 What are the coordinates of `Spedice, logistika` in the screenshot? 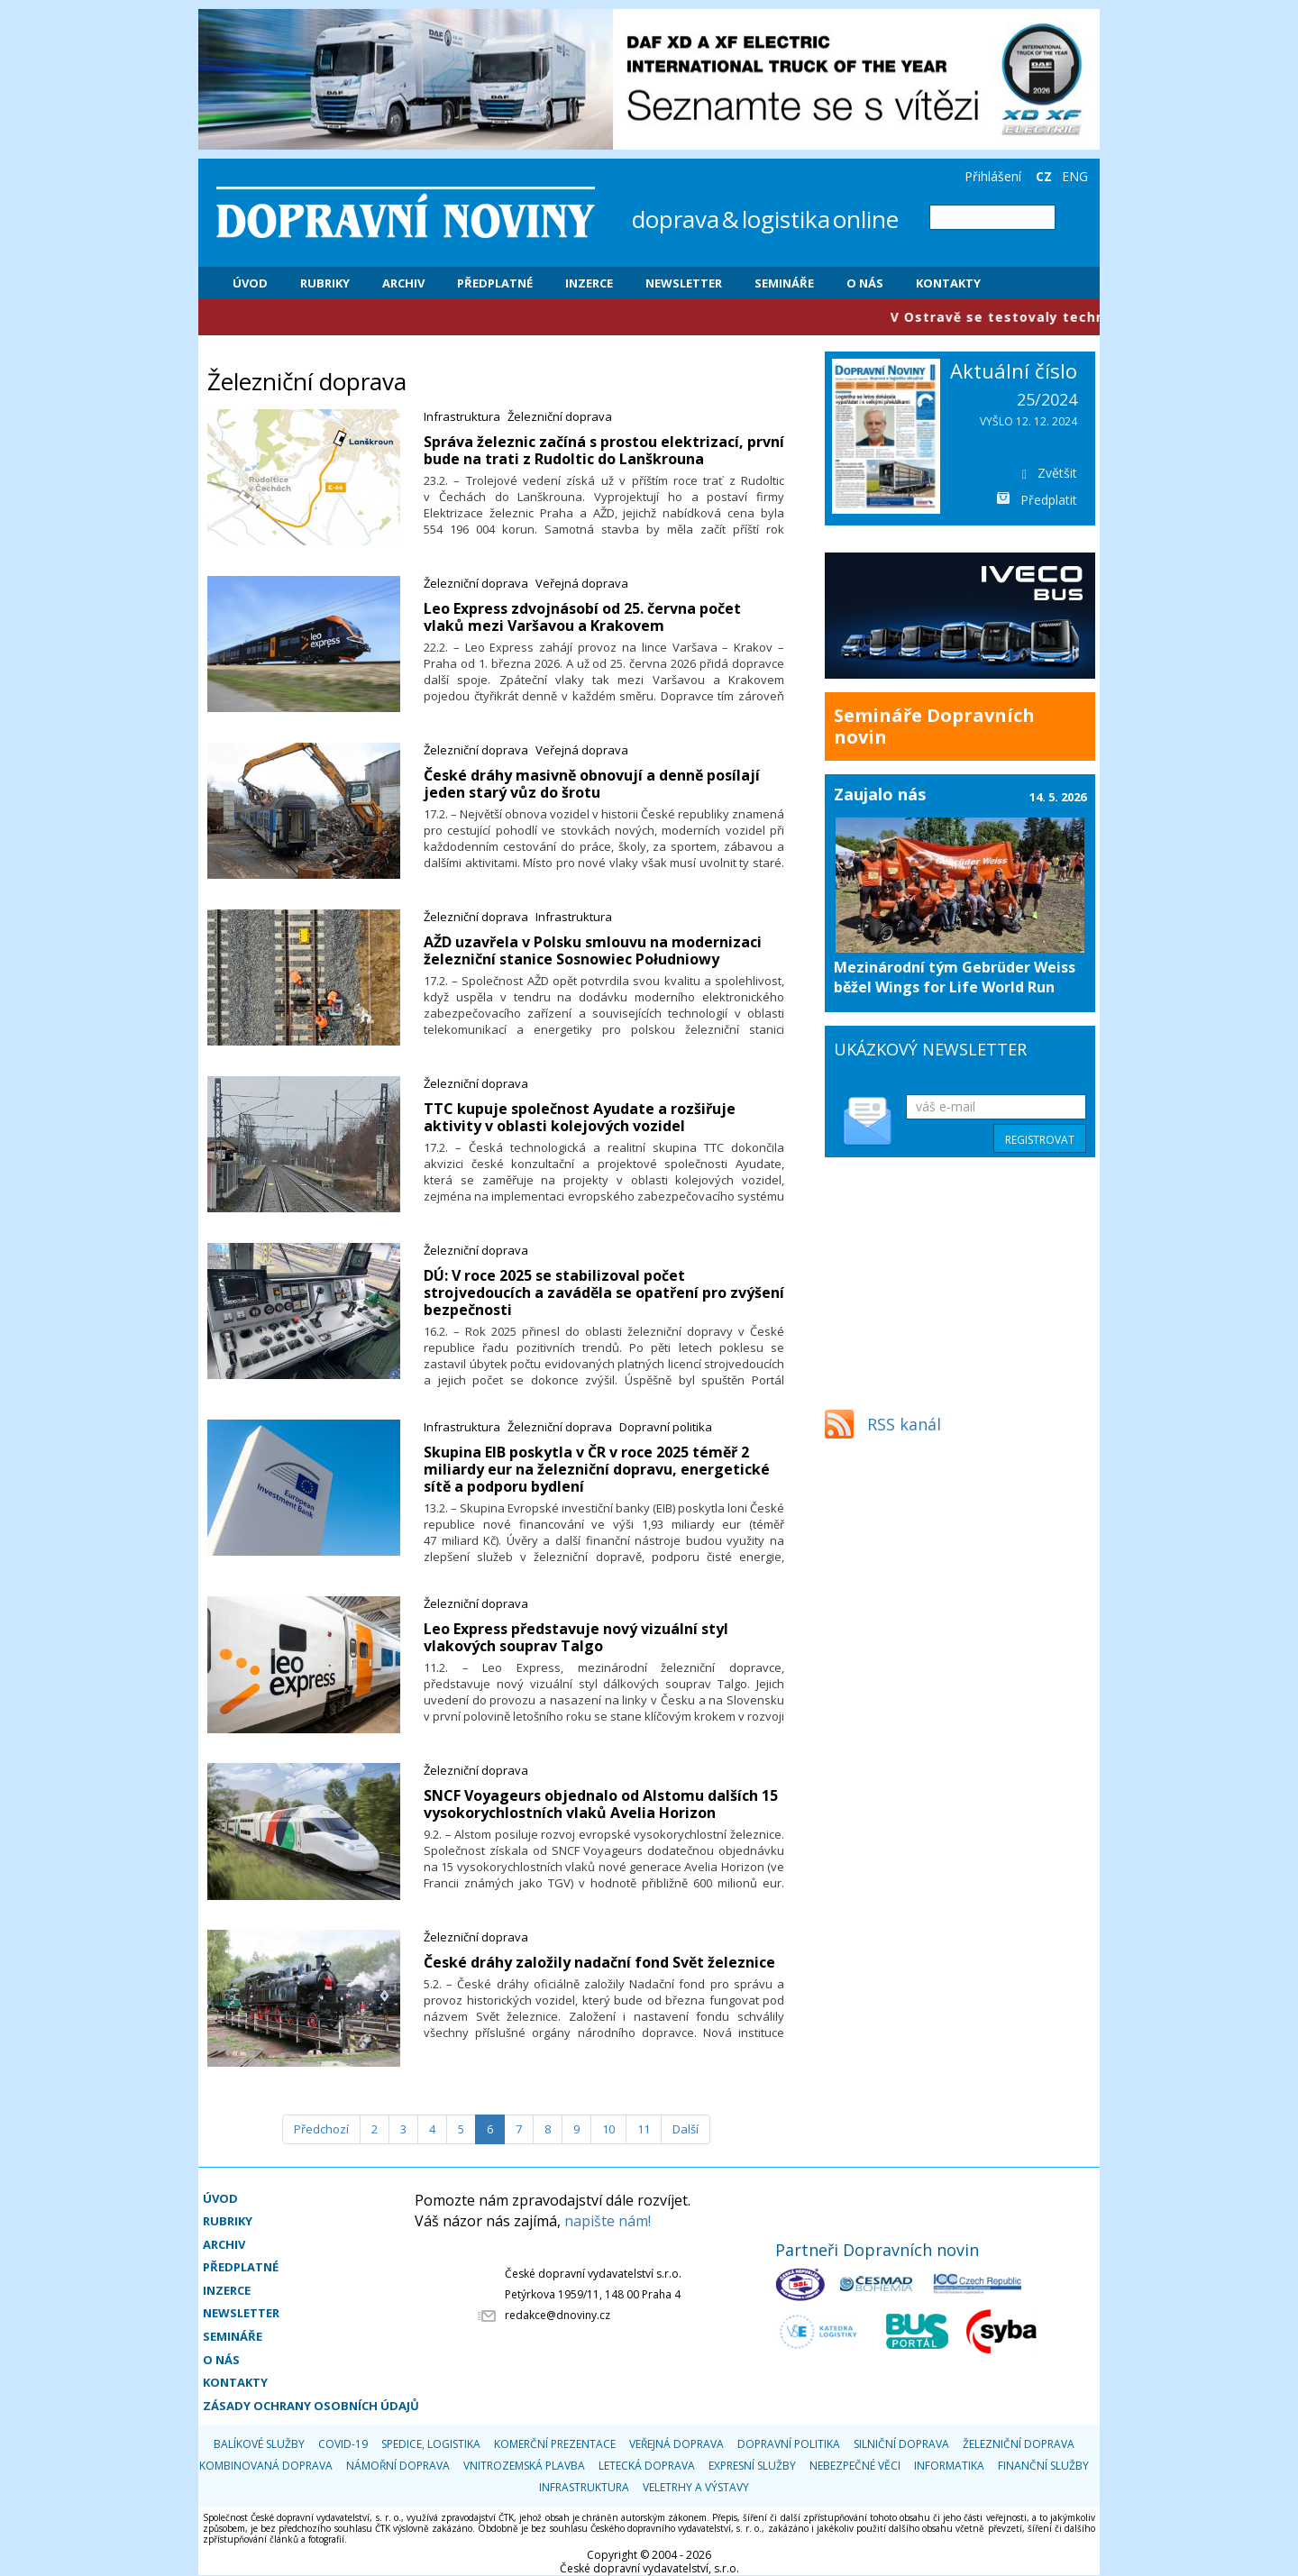 It's located at (430, 2444).